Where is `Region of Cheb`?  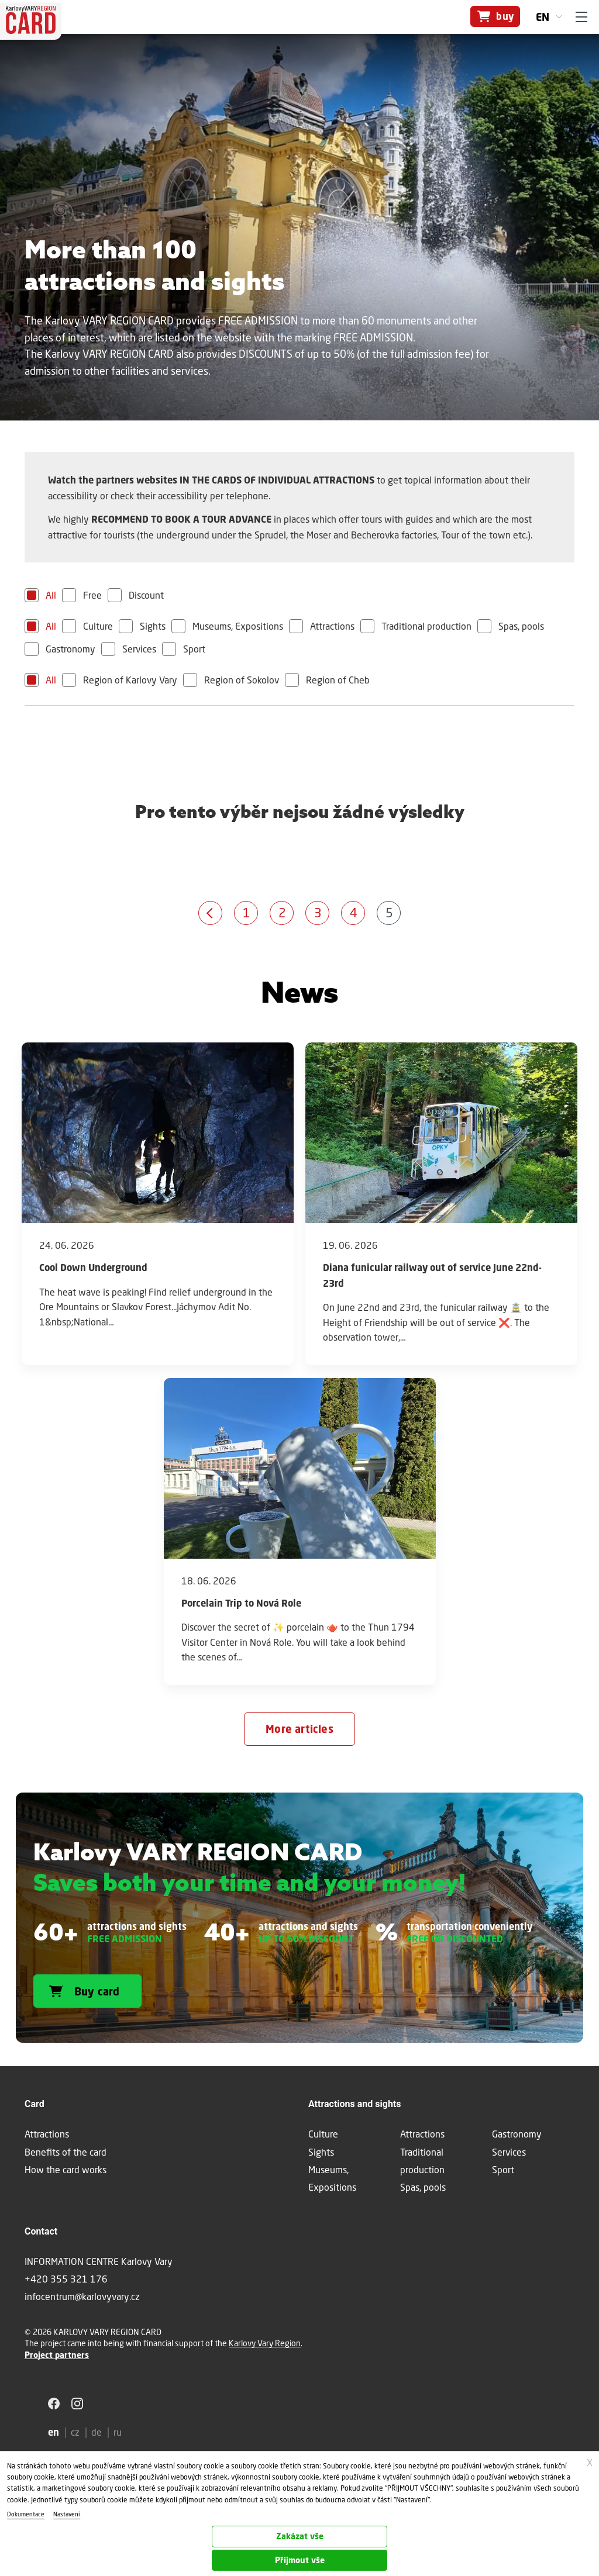 Region of Cheb is located at coordinates (338, 679).